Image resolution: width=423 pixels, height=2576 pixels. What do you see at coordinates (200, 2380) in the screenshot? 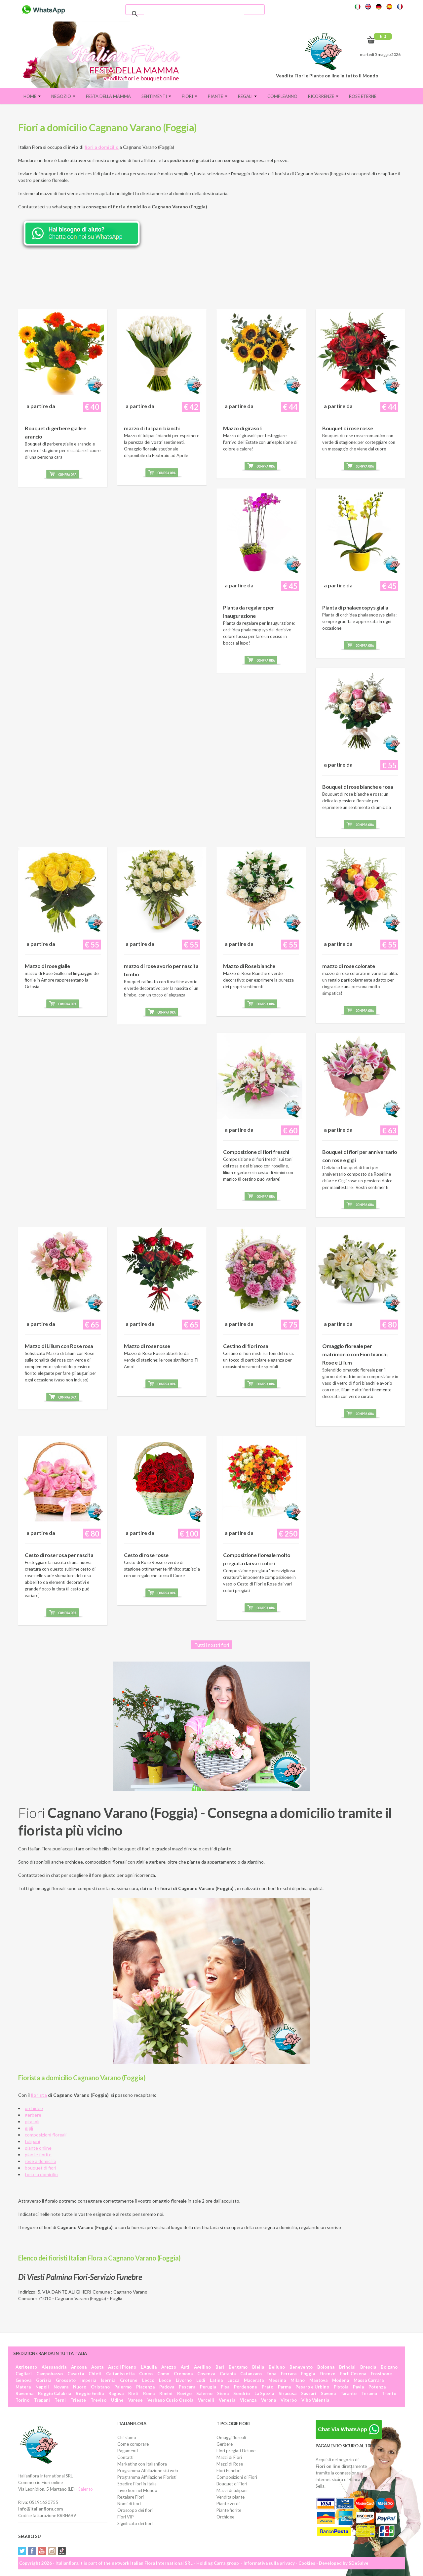
I see `Lodi` at bounding box center [200, 2380].